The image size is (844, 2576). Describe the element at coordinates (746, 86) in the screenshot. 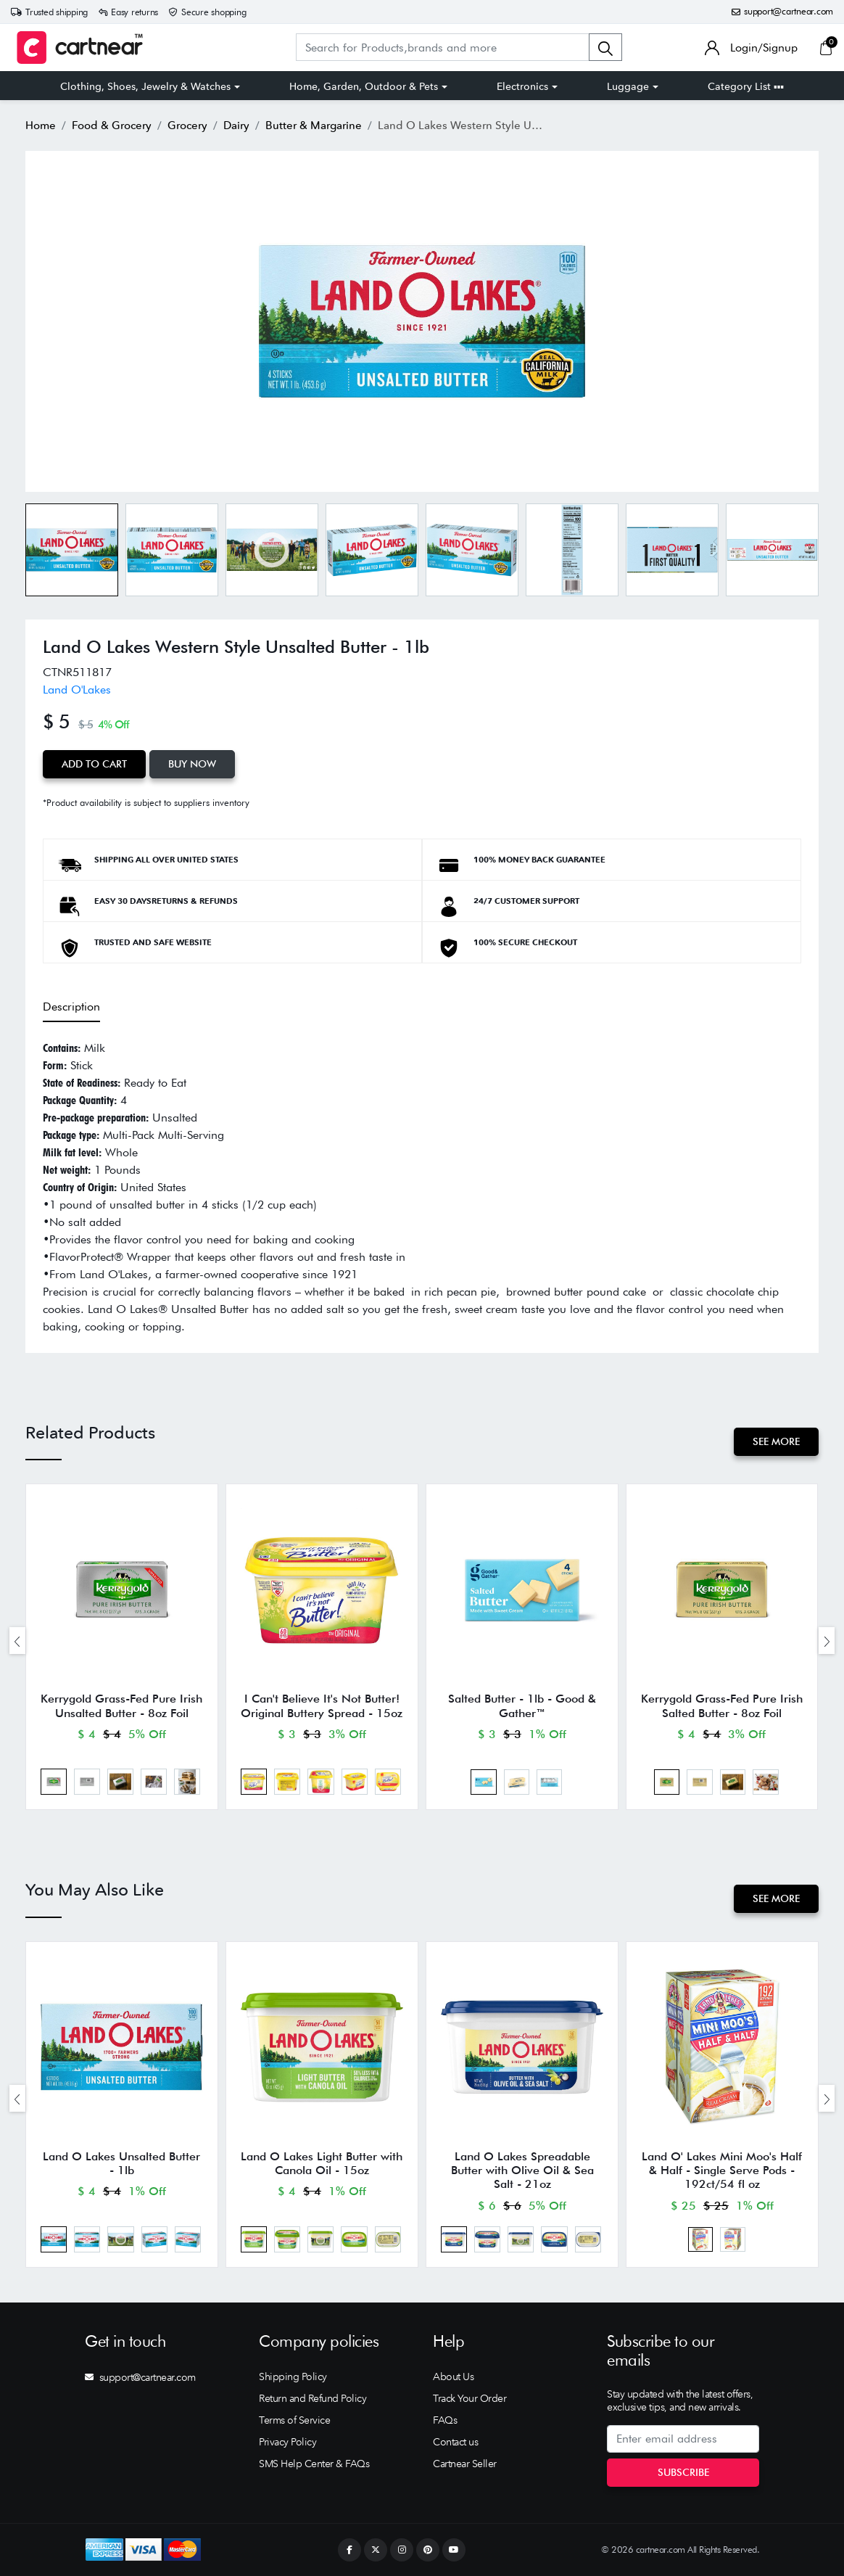

I see `Category List` at that location.